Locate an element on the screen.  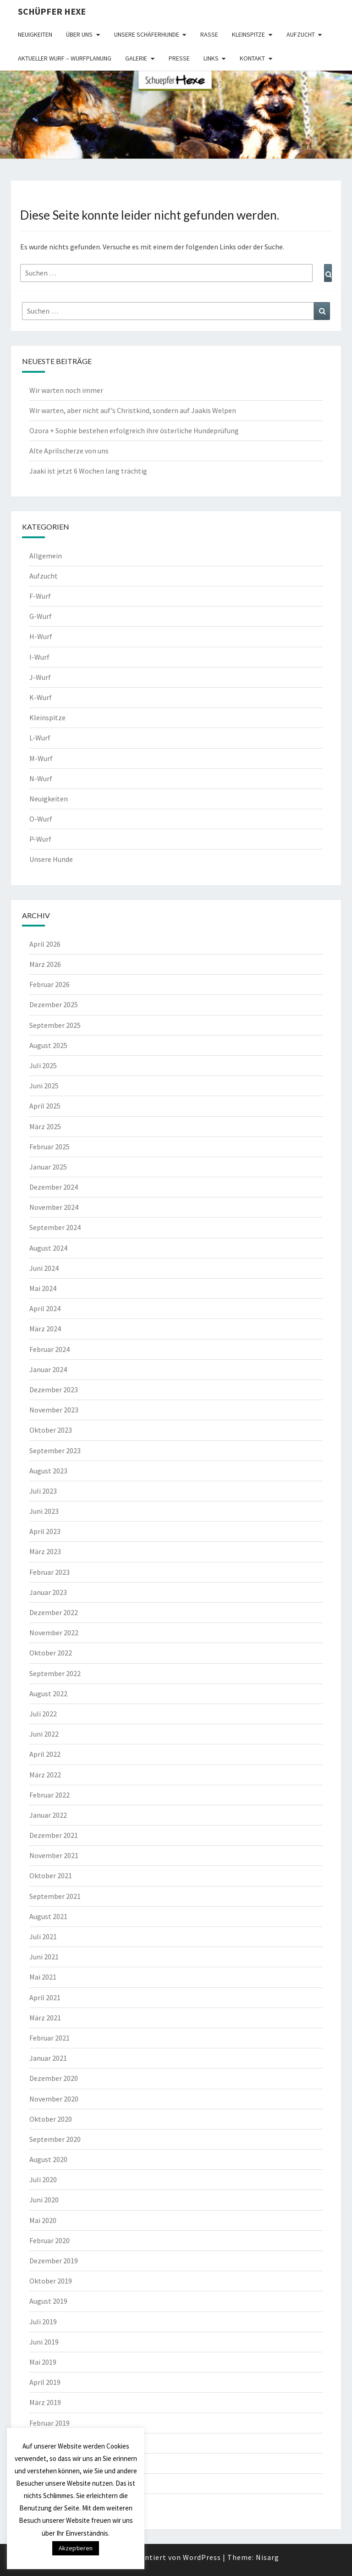
Akzeptieren [button] is located at coordinates (76, 2548).